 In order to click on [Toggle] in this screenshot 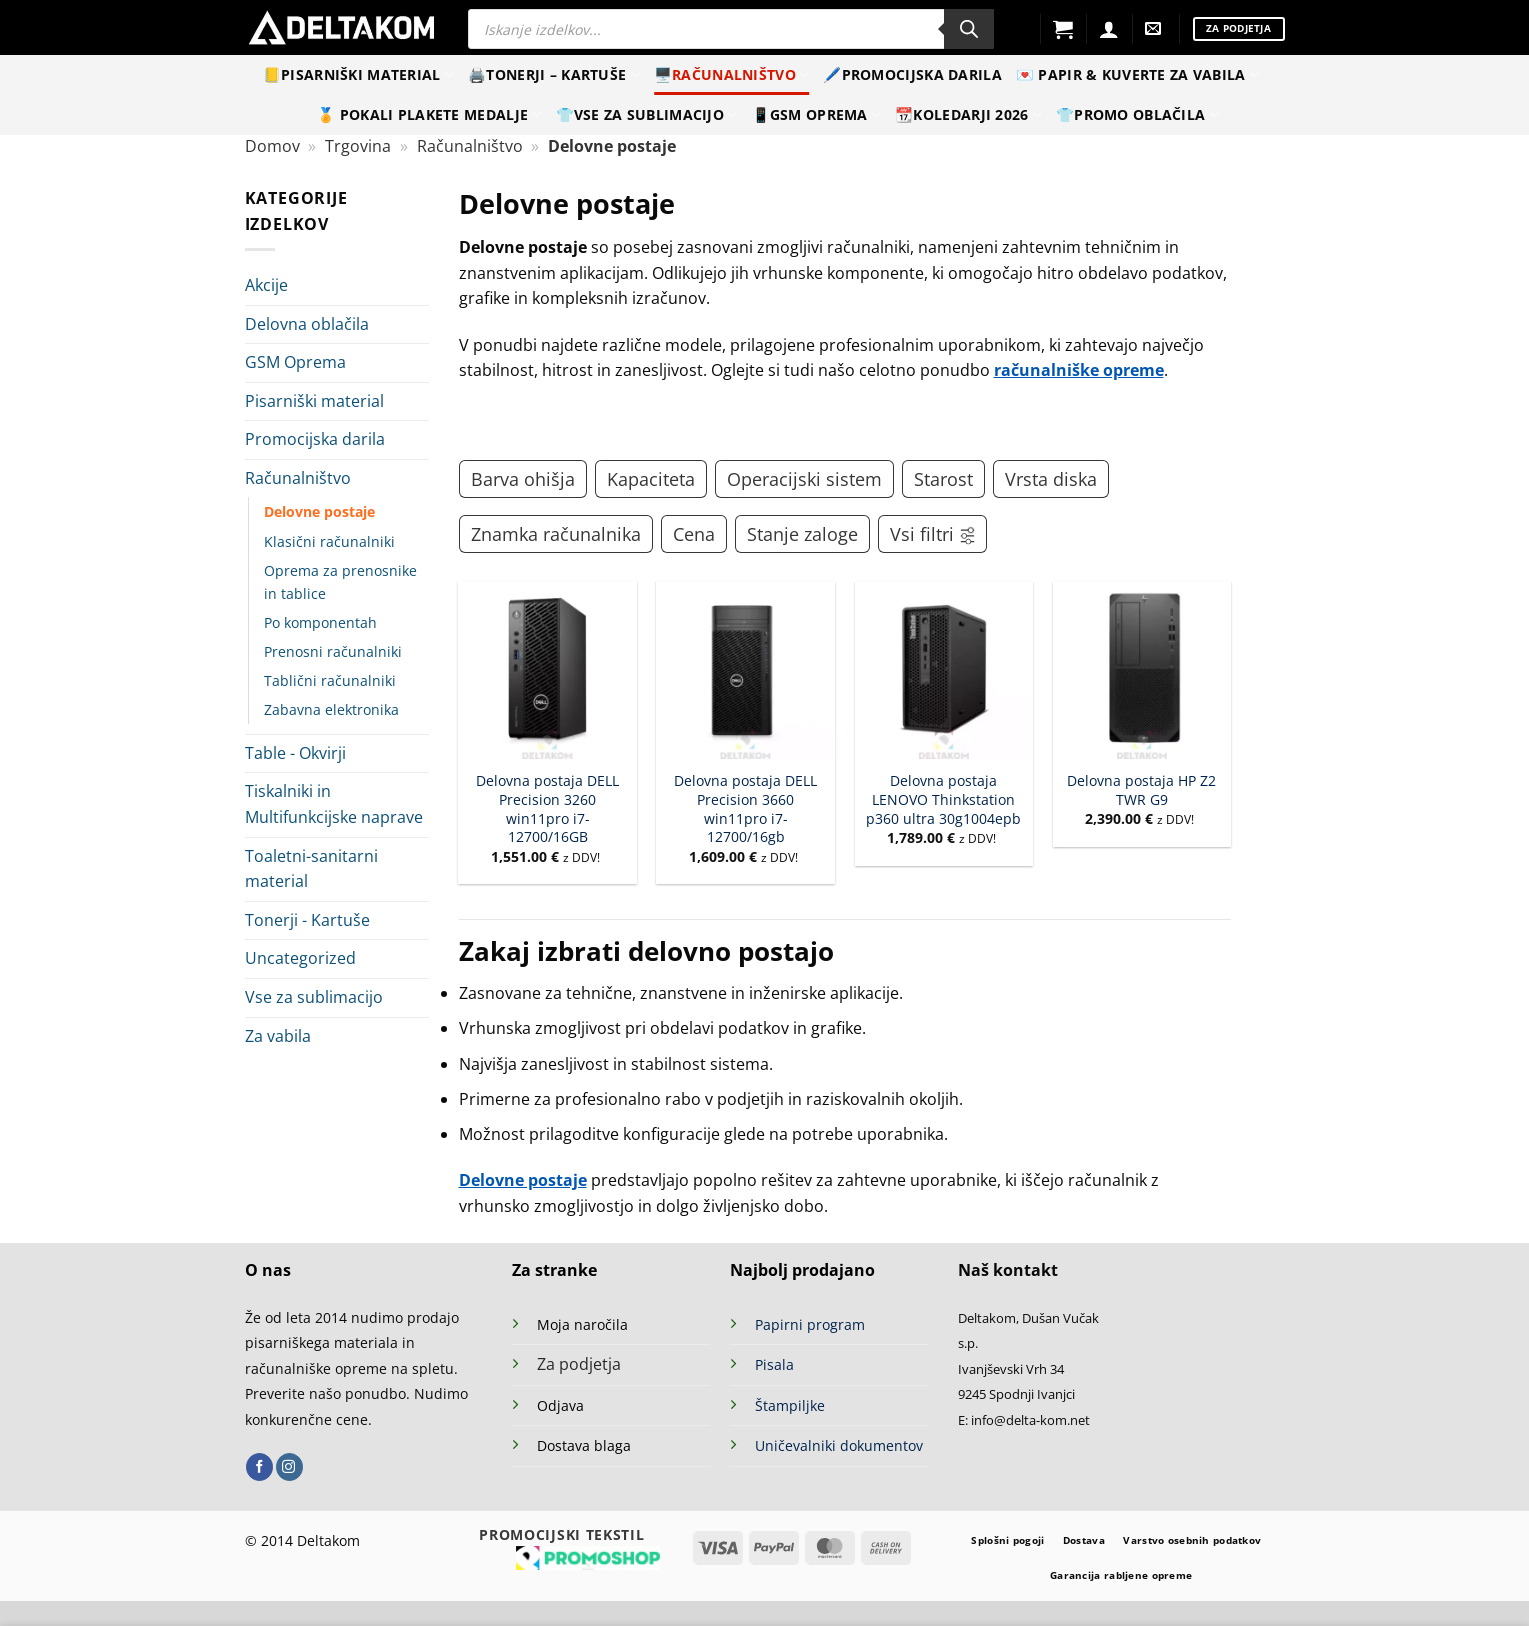, I will do `click(417, 479)`.